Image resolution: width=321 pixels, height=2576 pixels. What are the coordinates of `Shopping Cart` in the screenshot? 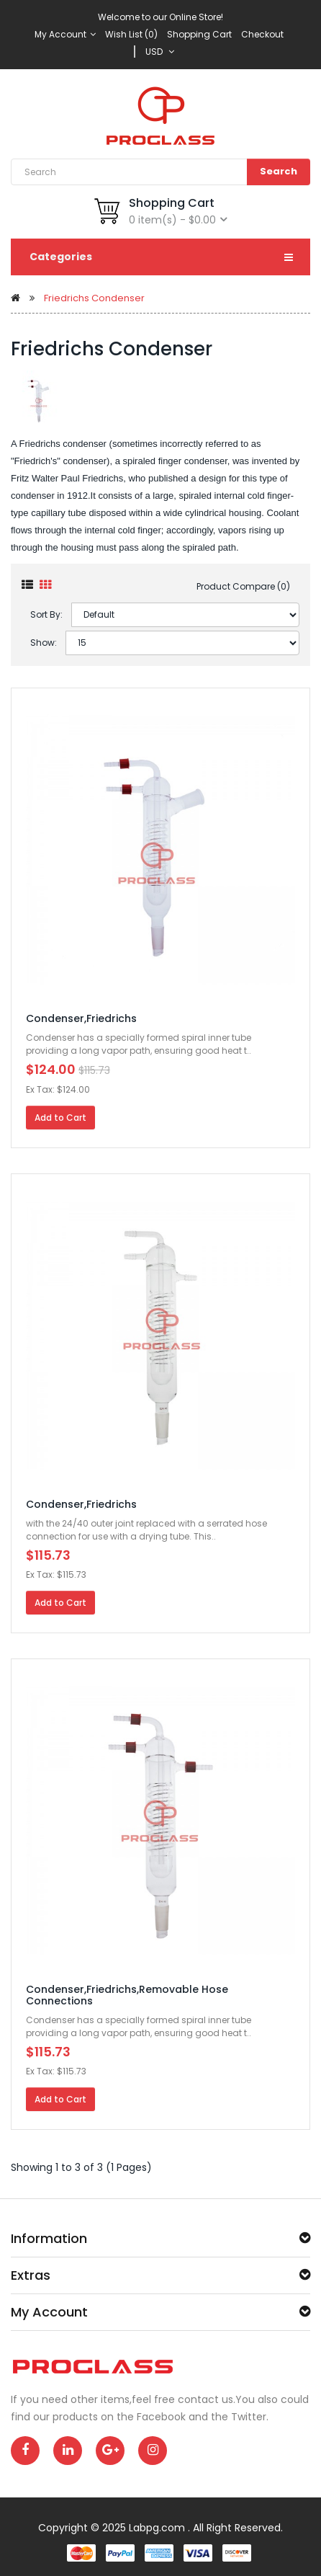 It's located at (199, 34).